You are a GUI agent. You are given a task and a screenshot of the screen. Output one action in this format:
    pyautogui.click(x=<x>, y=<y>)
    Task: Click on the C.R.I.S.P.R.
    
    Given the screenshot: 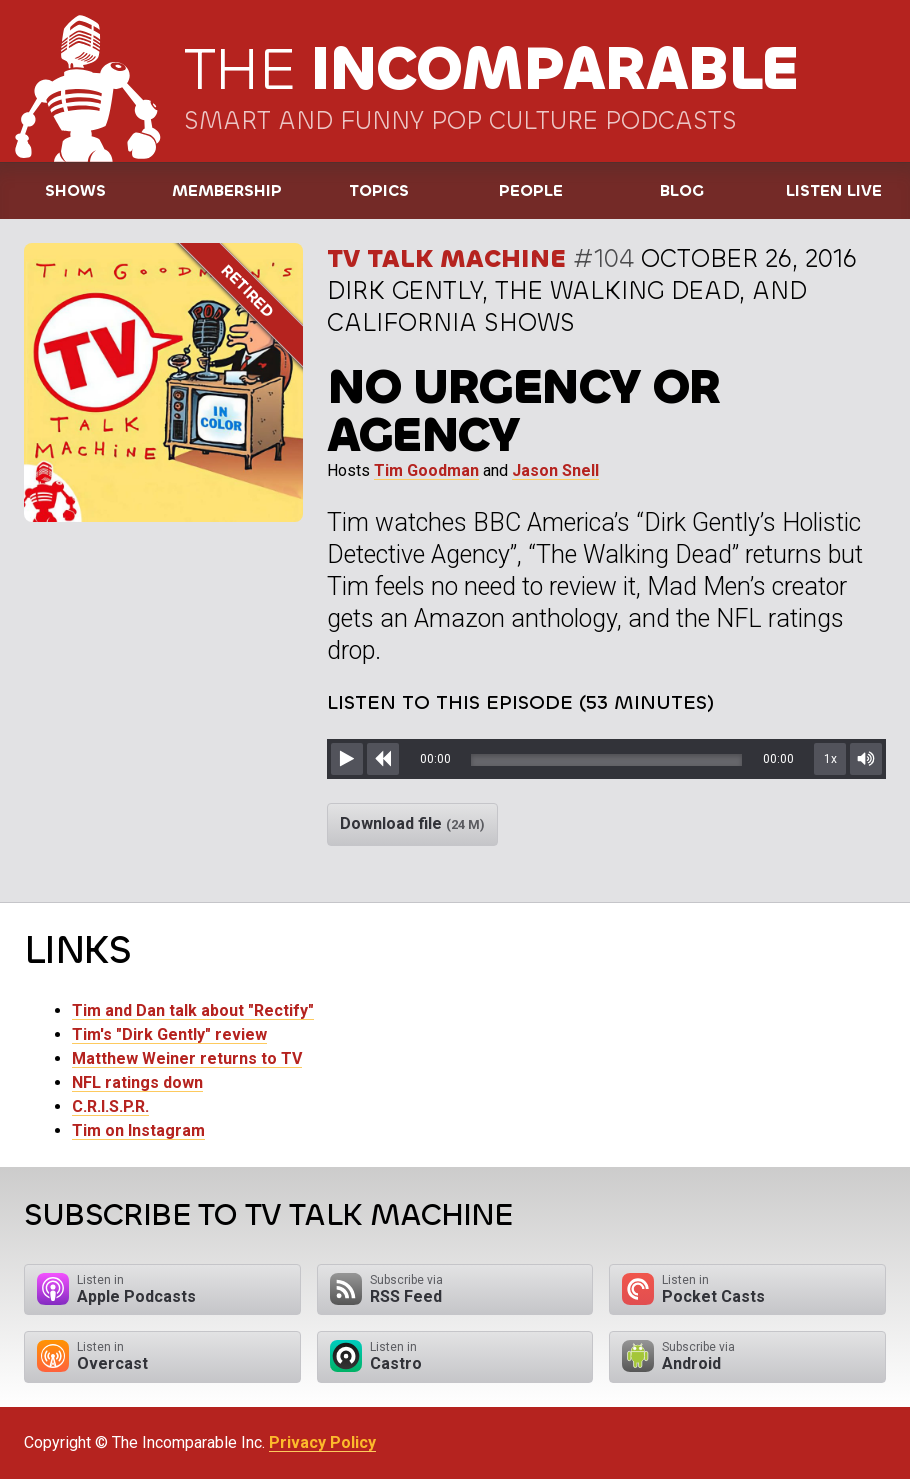 What is the action you would take?
    pyautogui.click(x=110, y=1106)
    